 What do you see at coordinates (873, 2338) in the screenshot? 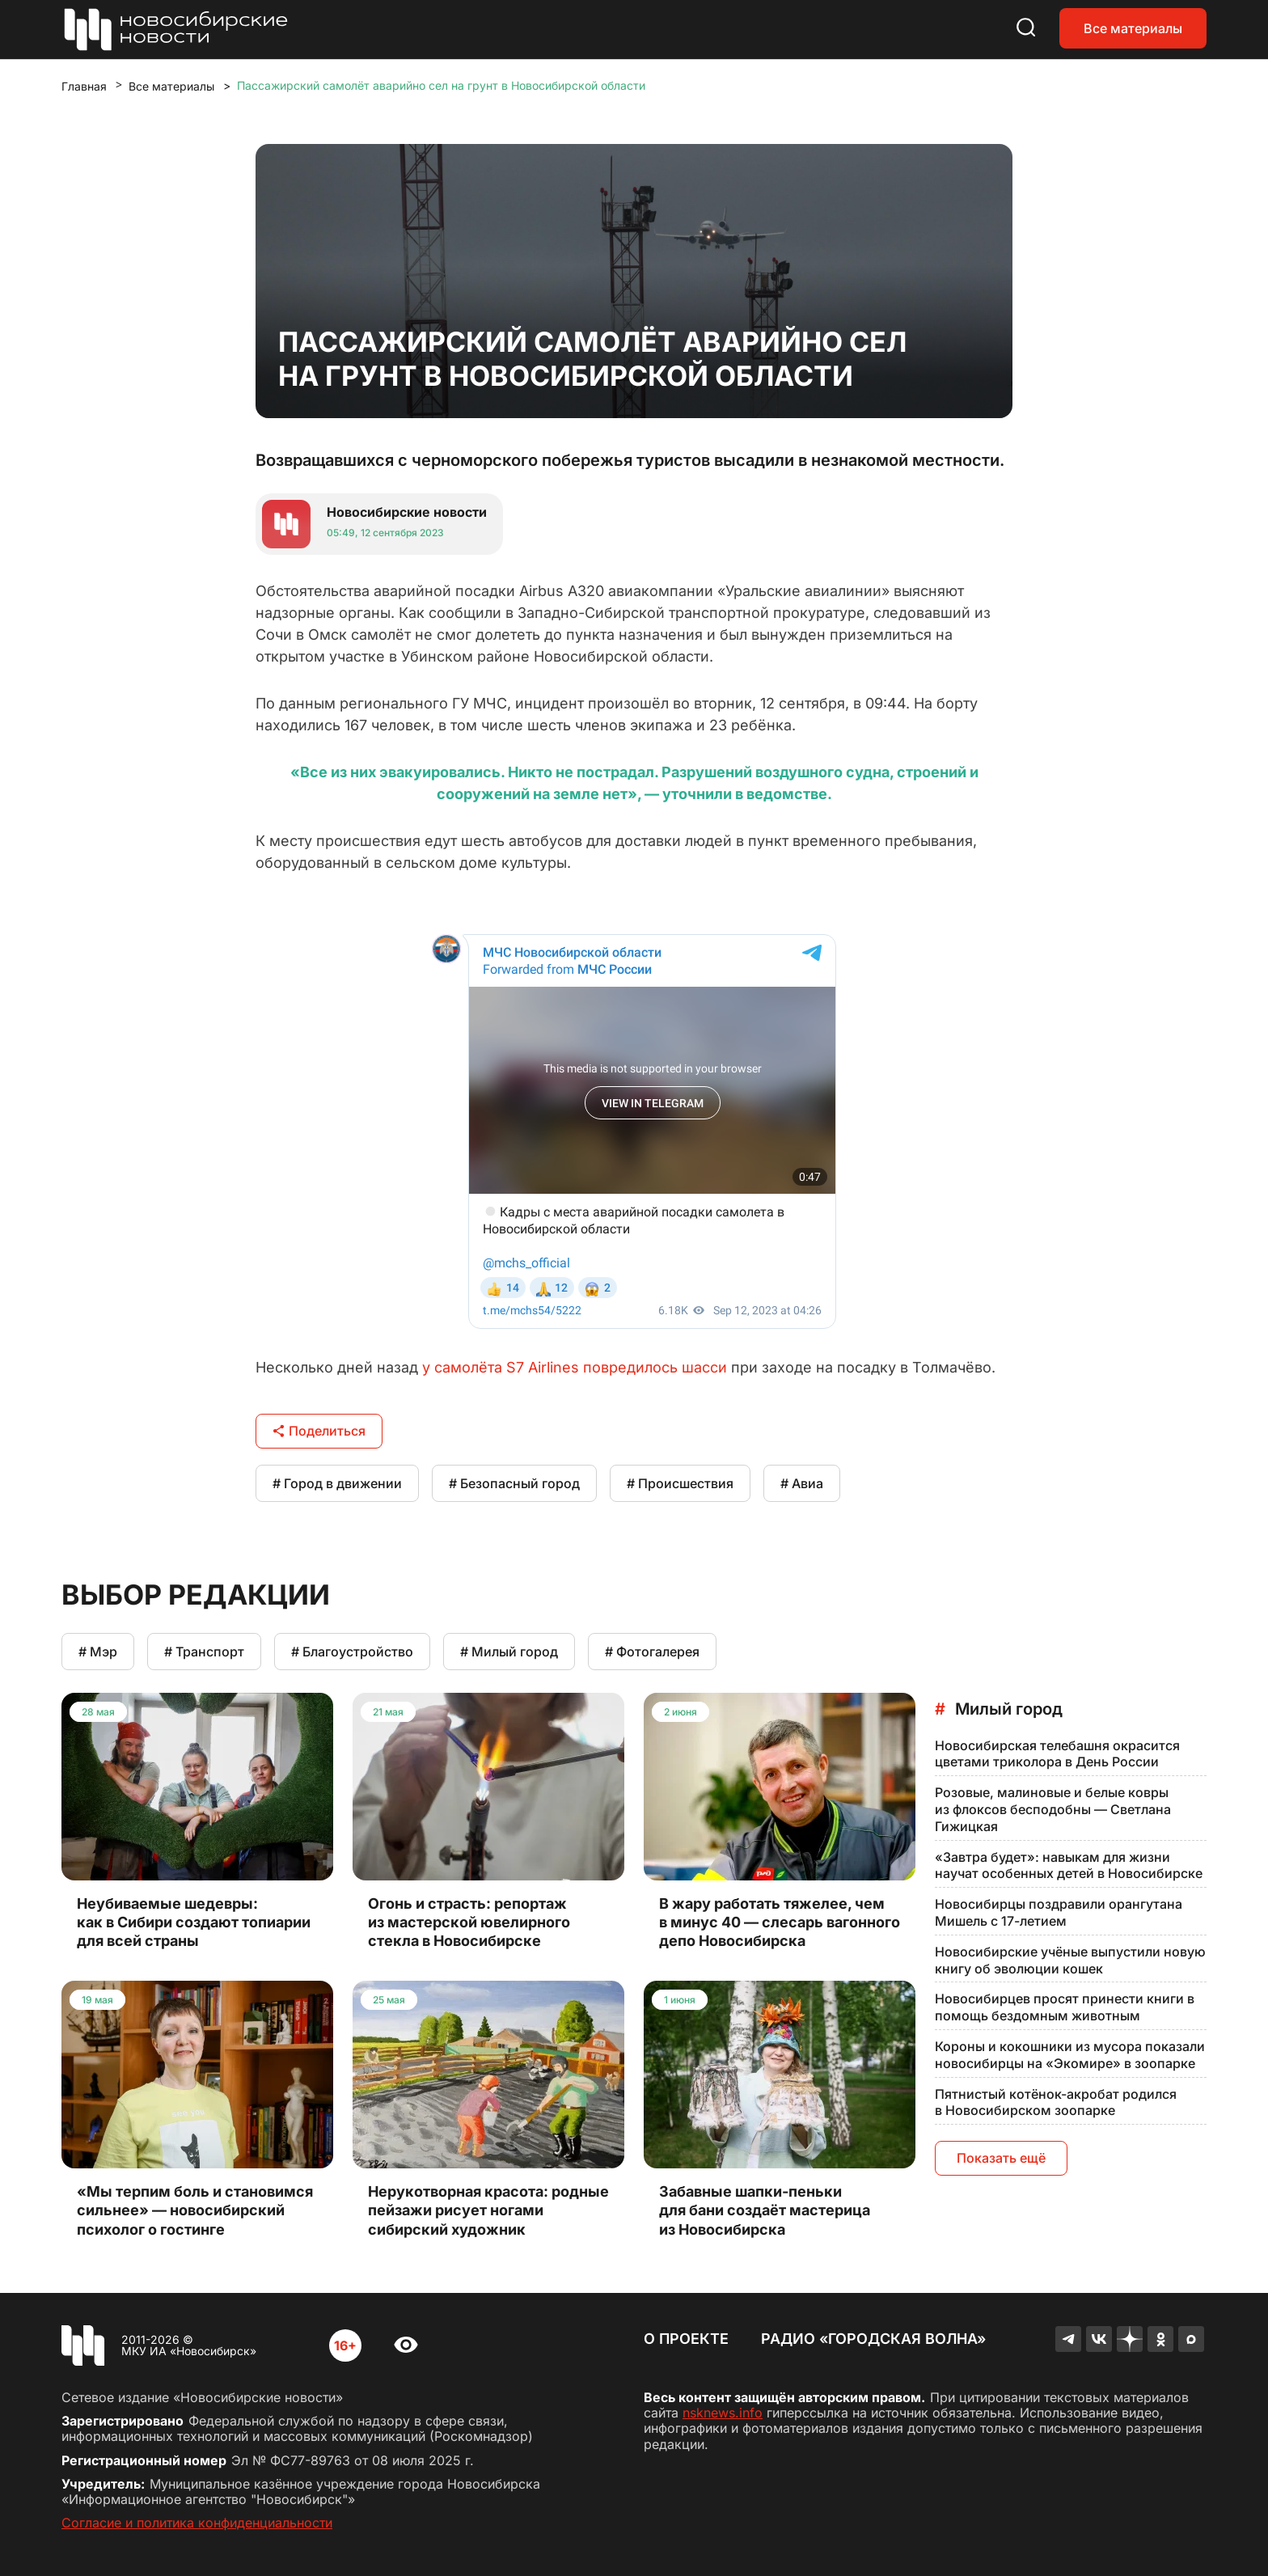
I see `Радио «Городская волна»` at bounding box center [873, 2338].